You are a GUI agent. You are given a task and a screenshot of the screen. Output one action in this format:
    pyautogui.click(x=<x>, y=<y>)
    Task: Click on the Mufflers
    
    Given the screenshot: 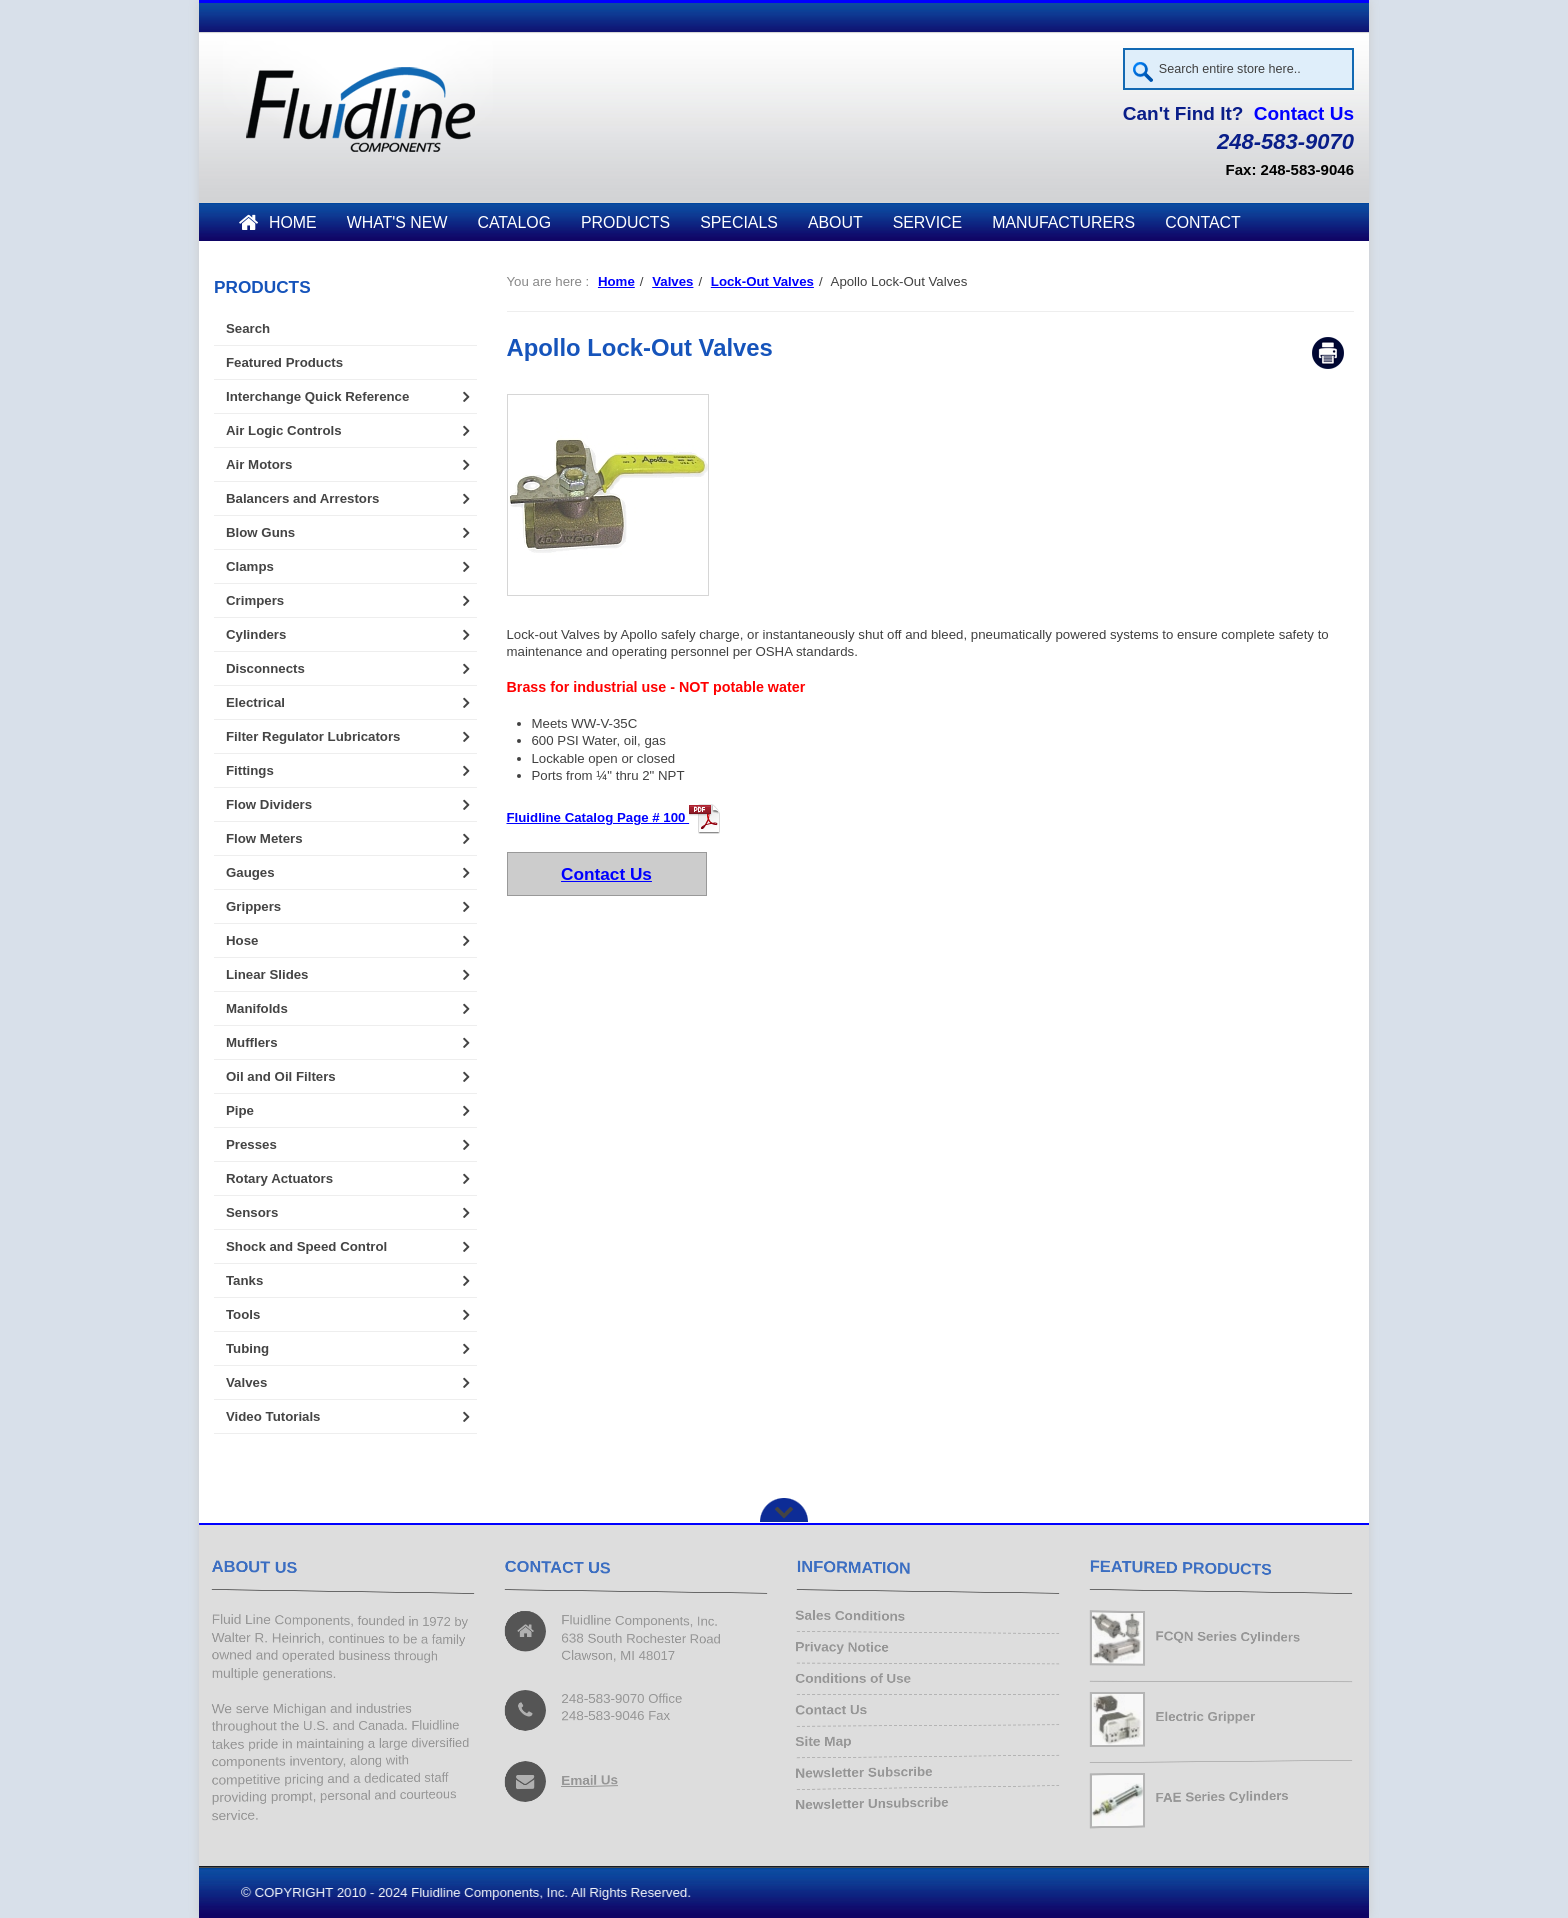 What is the action you would take?
    pyautogui.click(x=252, y=1042)
    